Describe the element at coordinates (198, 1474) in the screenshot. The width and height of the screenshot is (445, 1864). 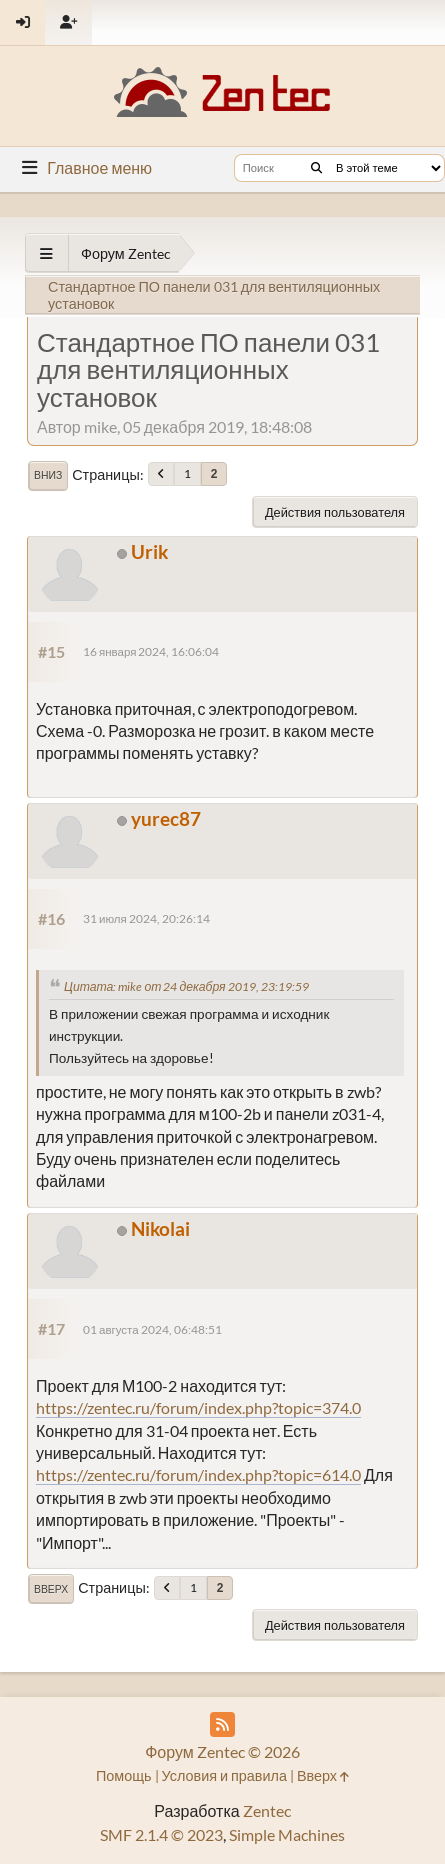
I see `https://zentec.ru/forum/index.php?topic=614.0` at that location.